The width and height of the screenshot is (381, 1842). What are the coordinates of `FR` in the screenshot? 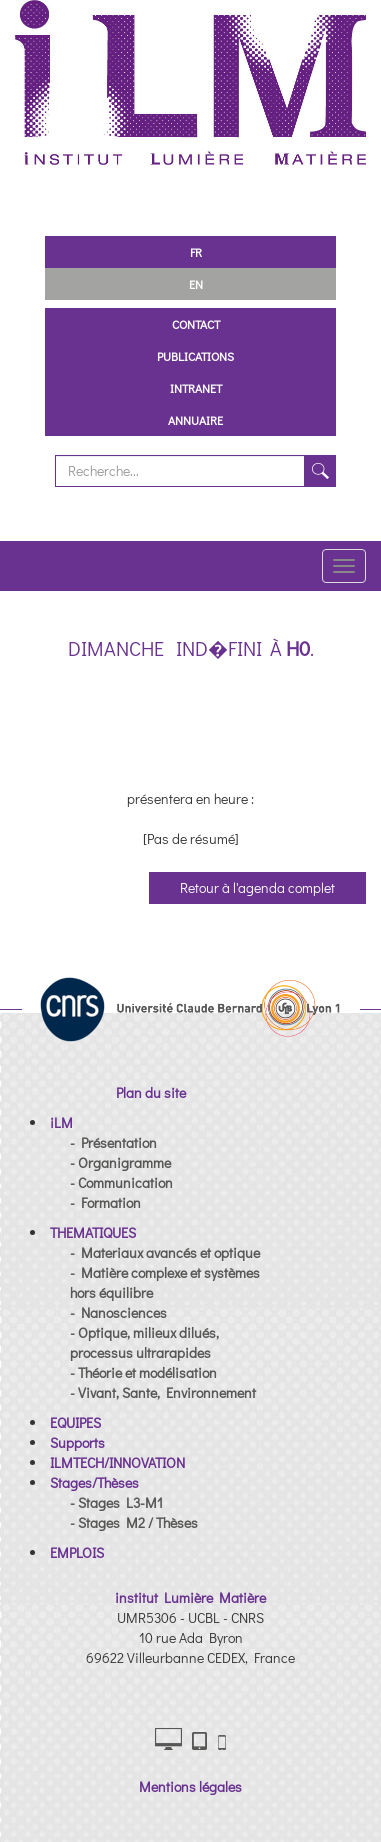 It's located at (196, 252).